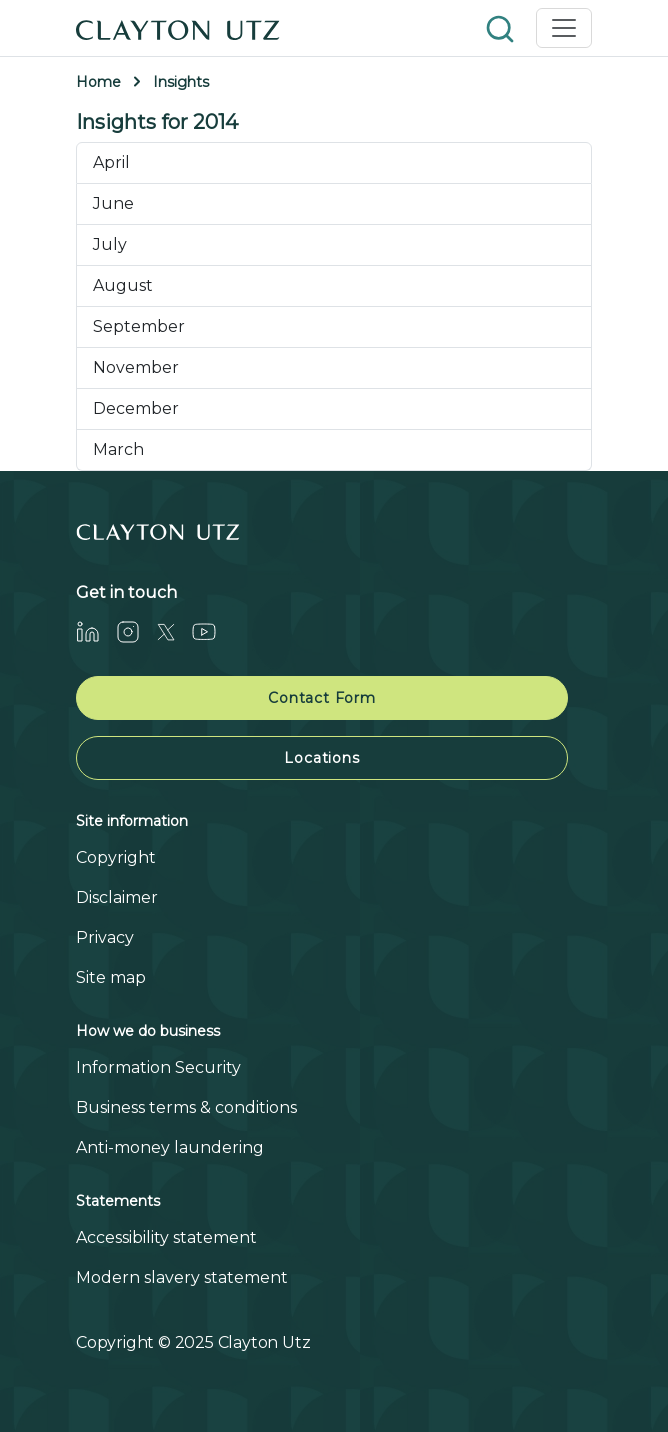 This screenshot has height=1432, width=668. I want to click on Site map, so click(111, 977).